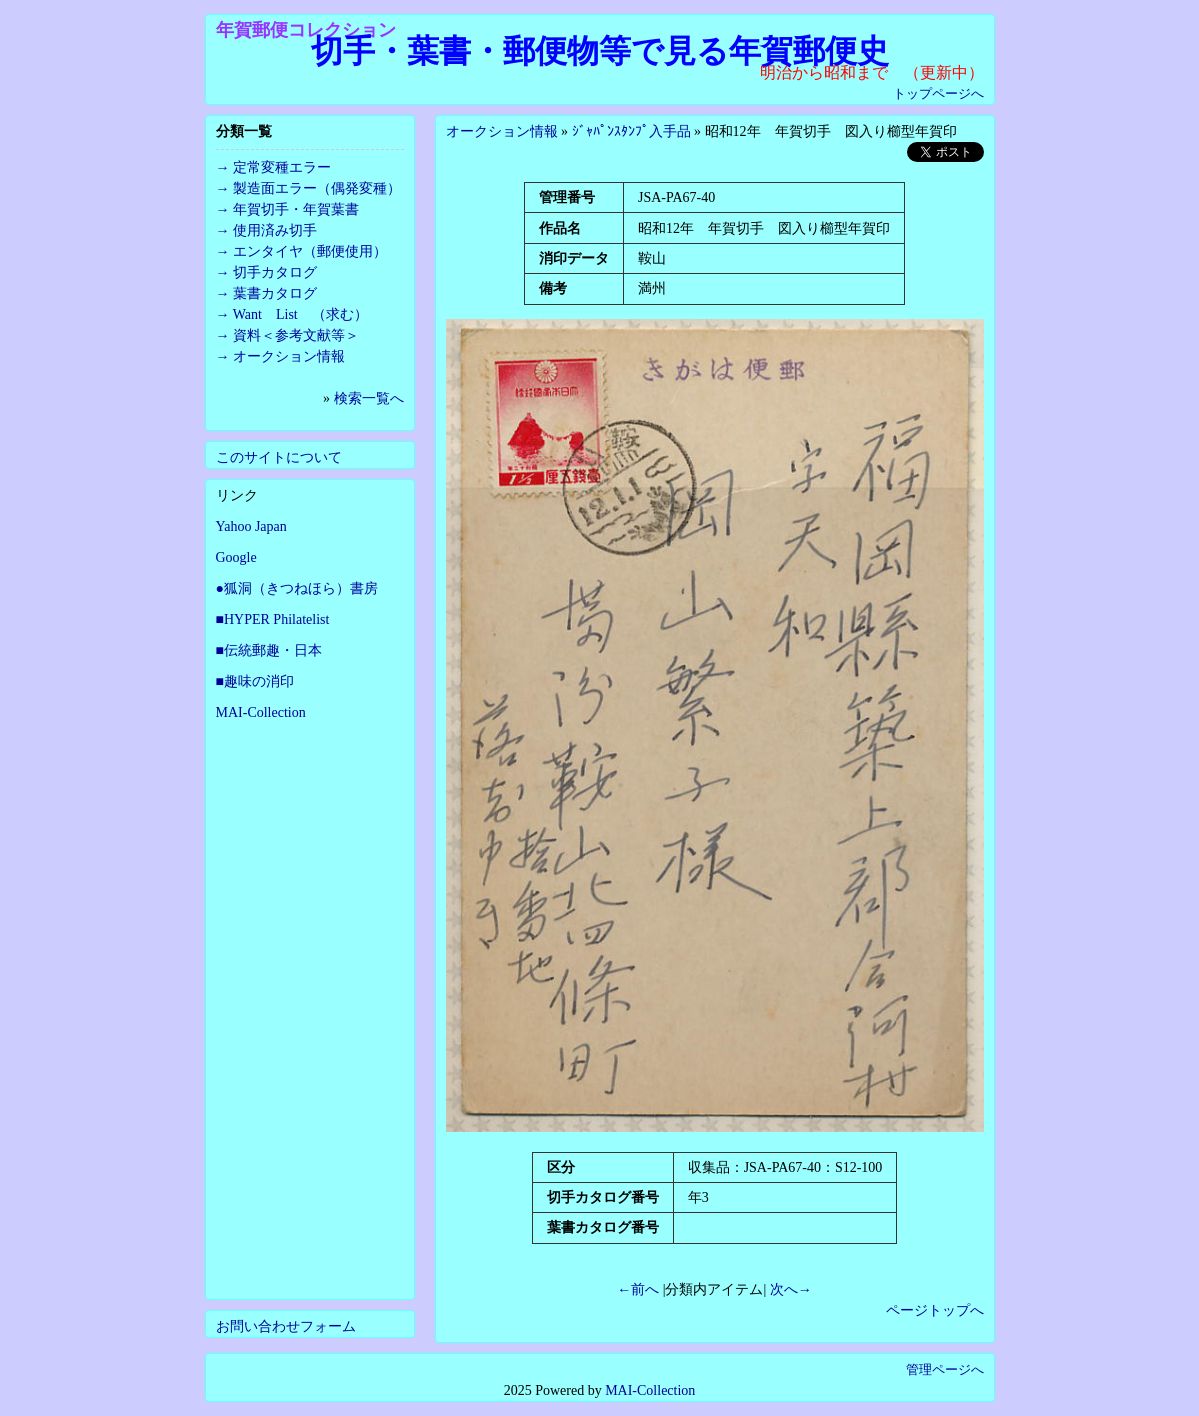 This screenshot has height=1416, width=1199. I want to click on お問い合わせフォーム, so click(286, 1326).